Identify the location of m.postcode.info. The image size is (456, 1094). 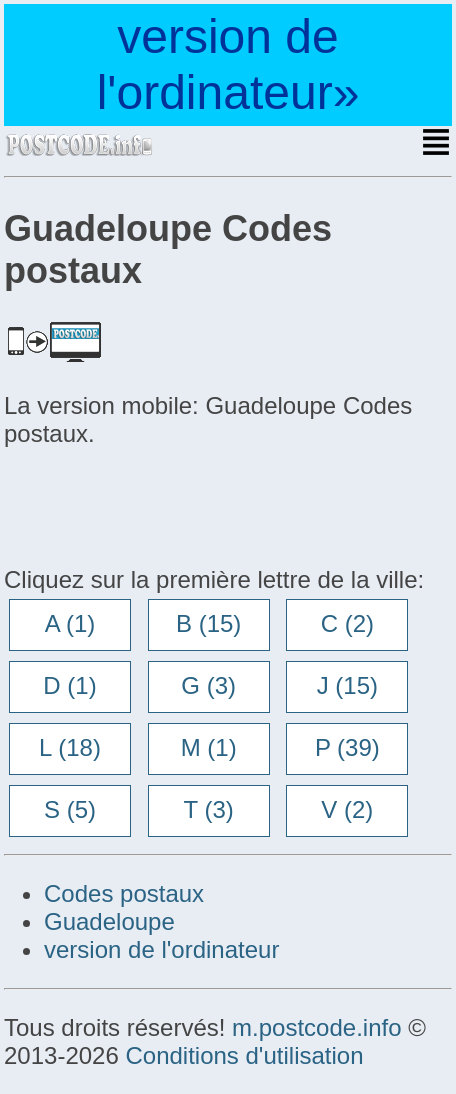
(316, 1027).